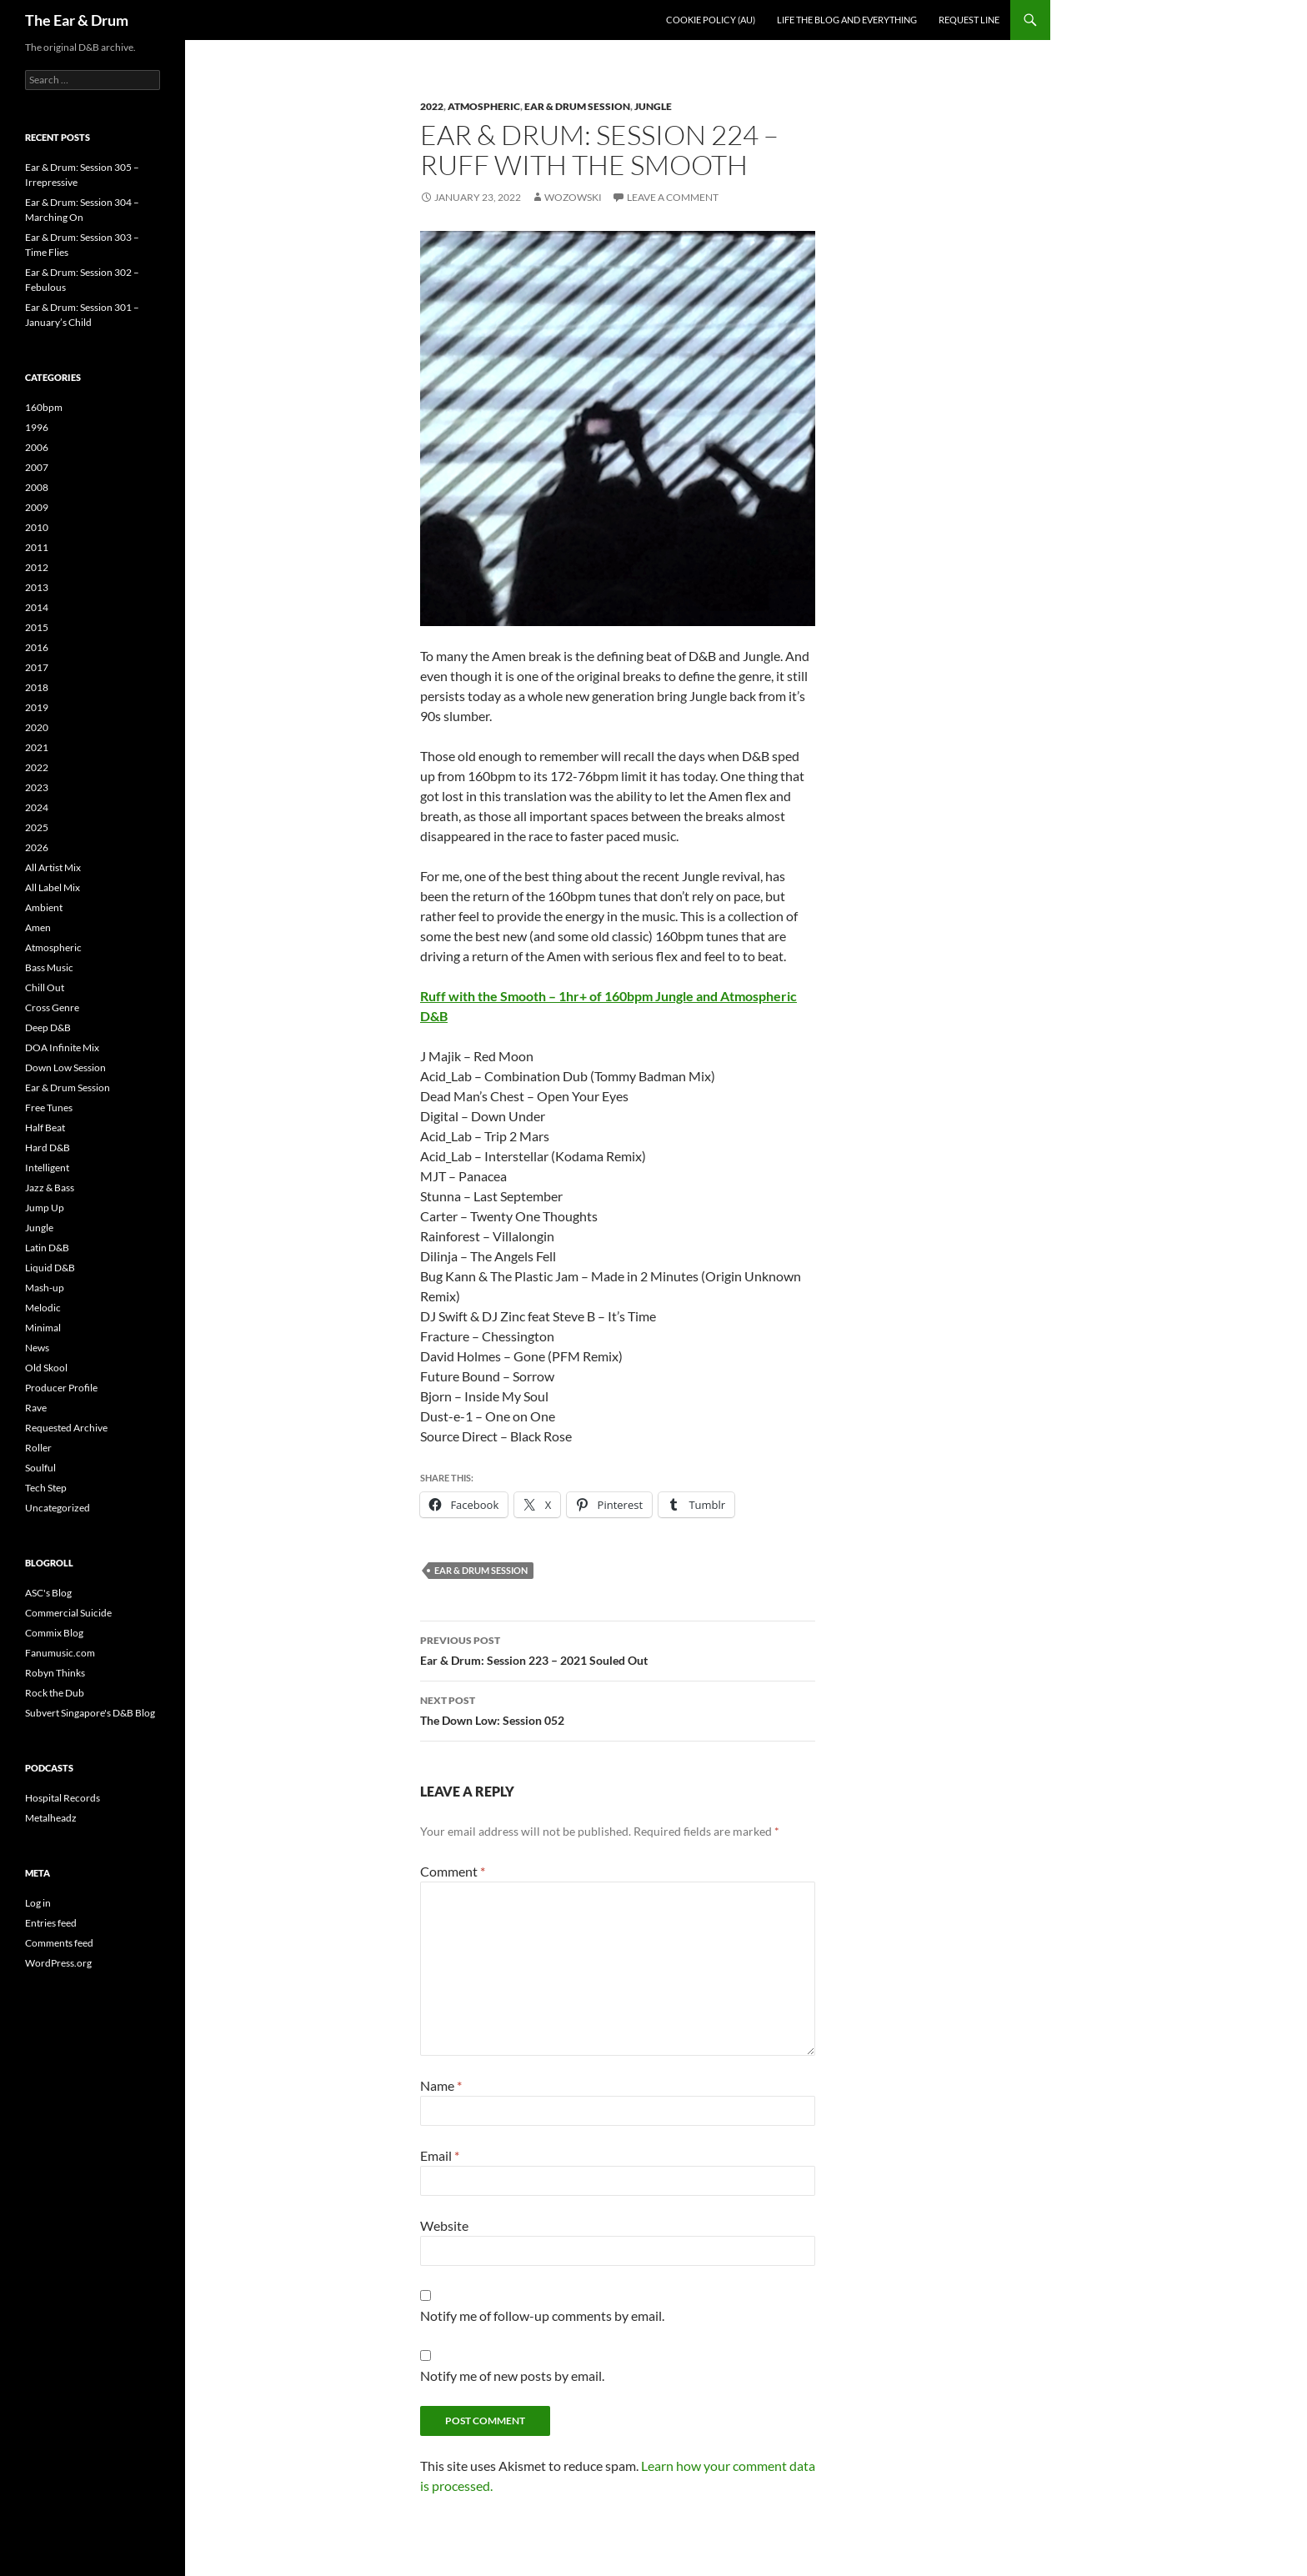  I want to click on Website, so click(444, 2225).